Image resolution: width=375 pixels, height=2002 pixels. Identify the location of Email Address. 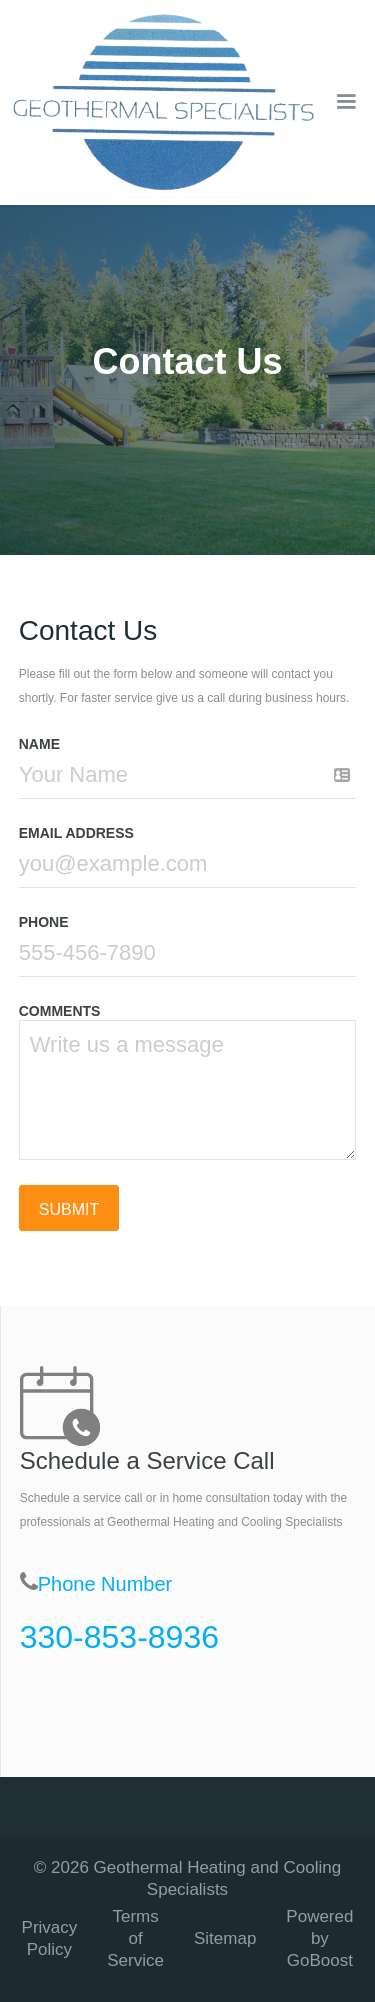
(76, 833).